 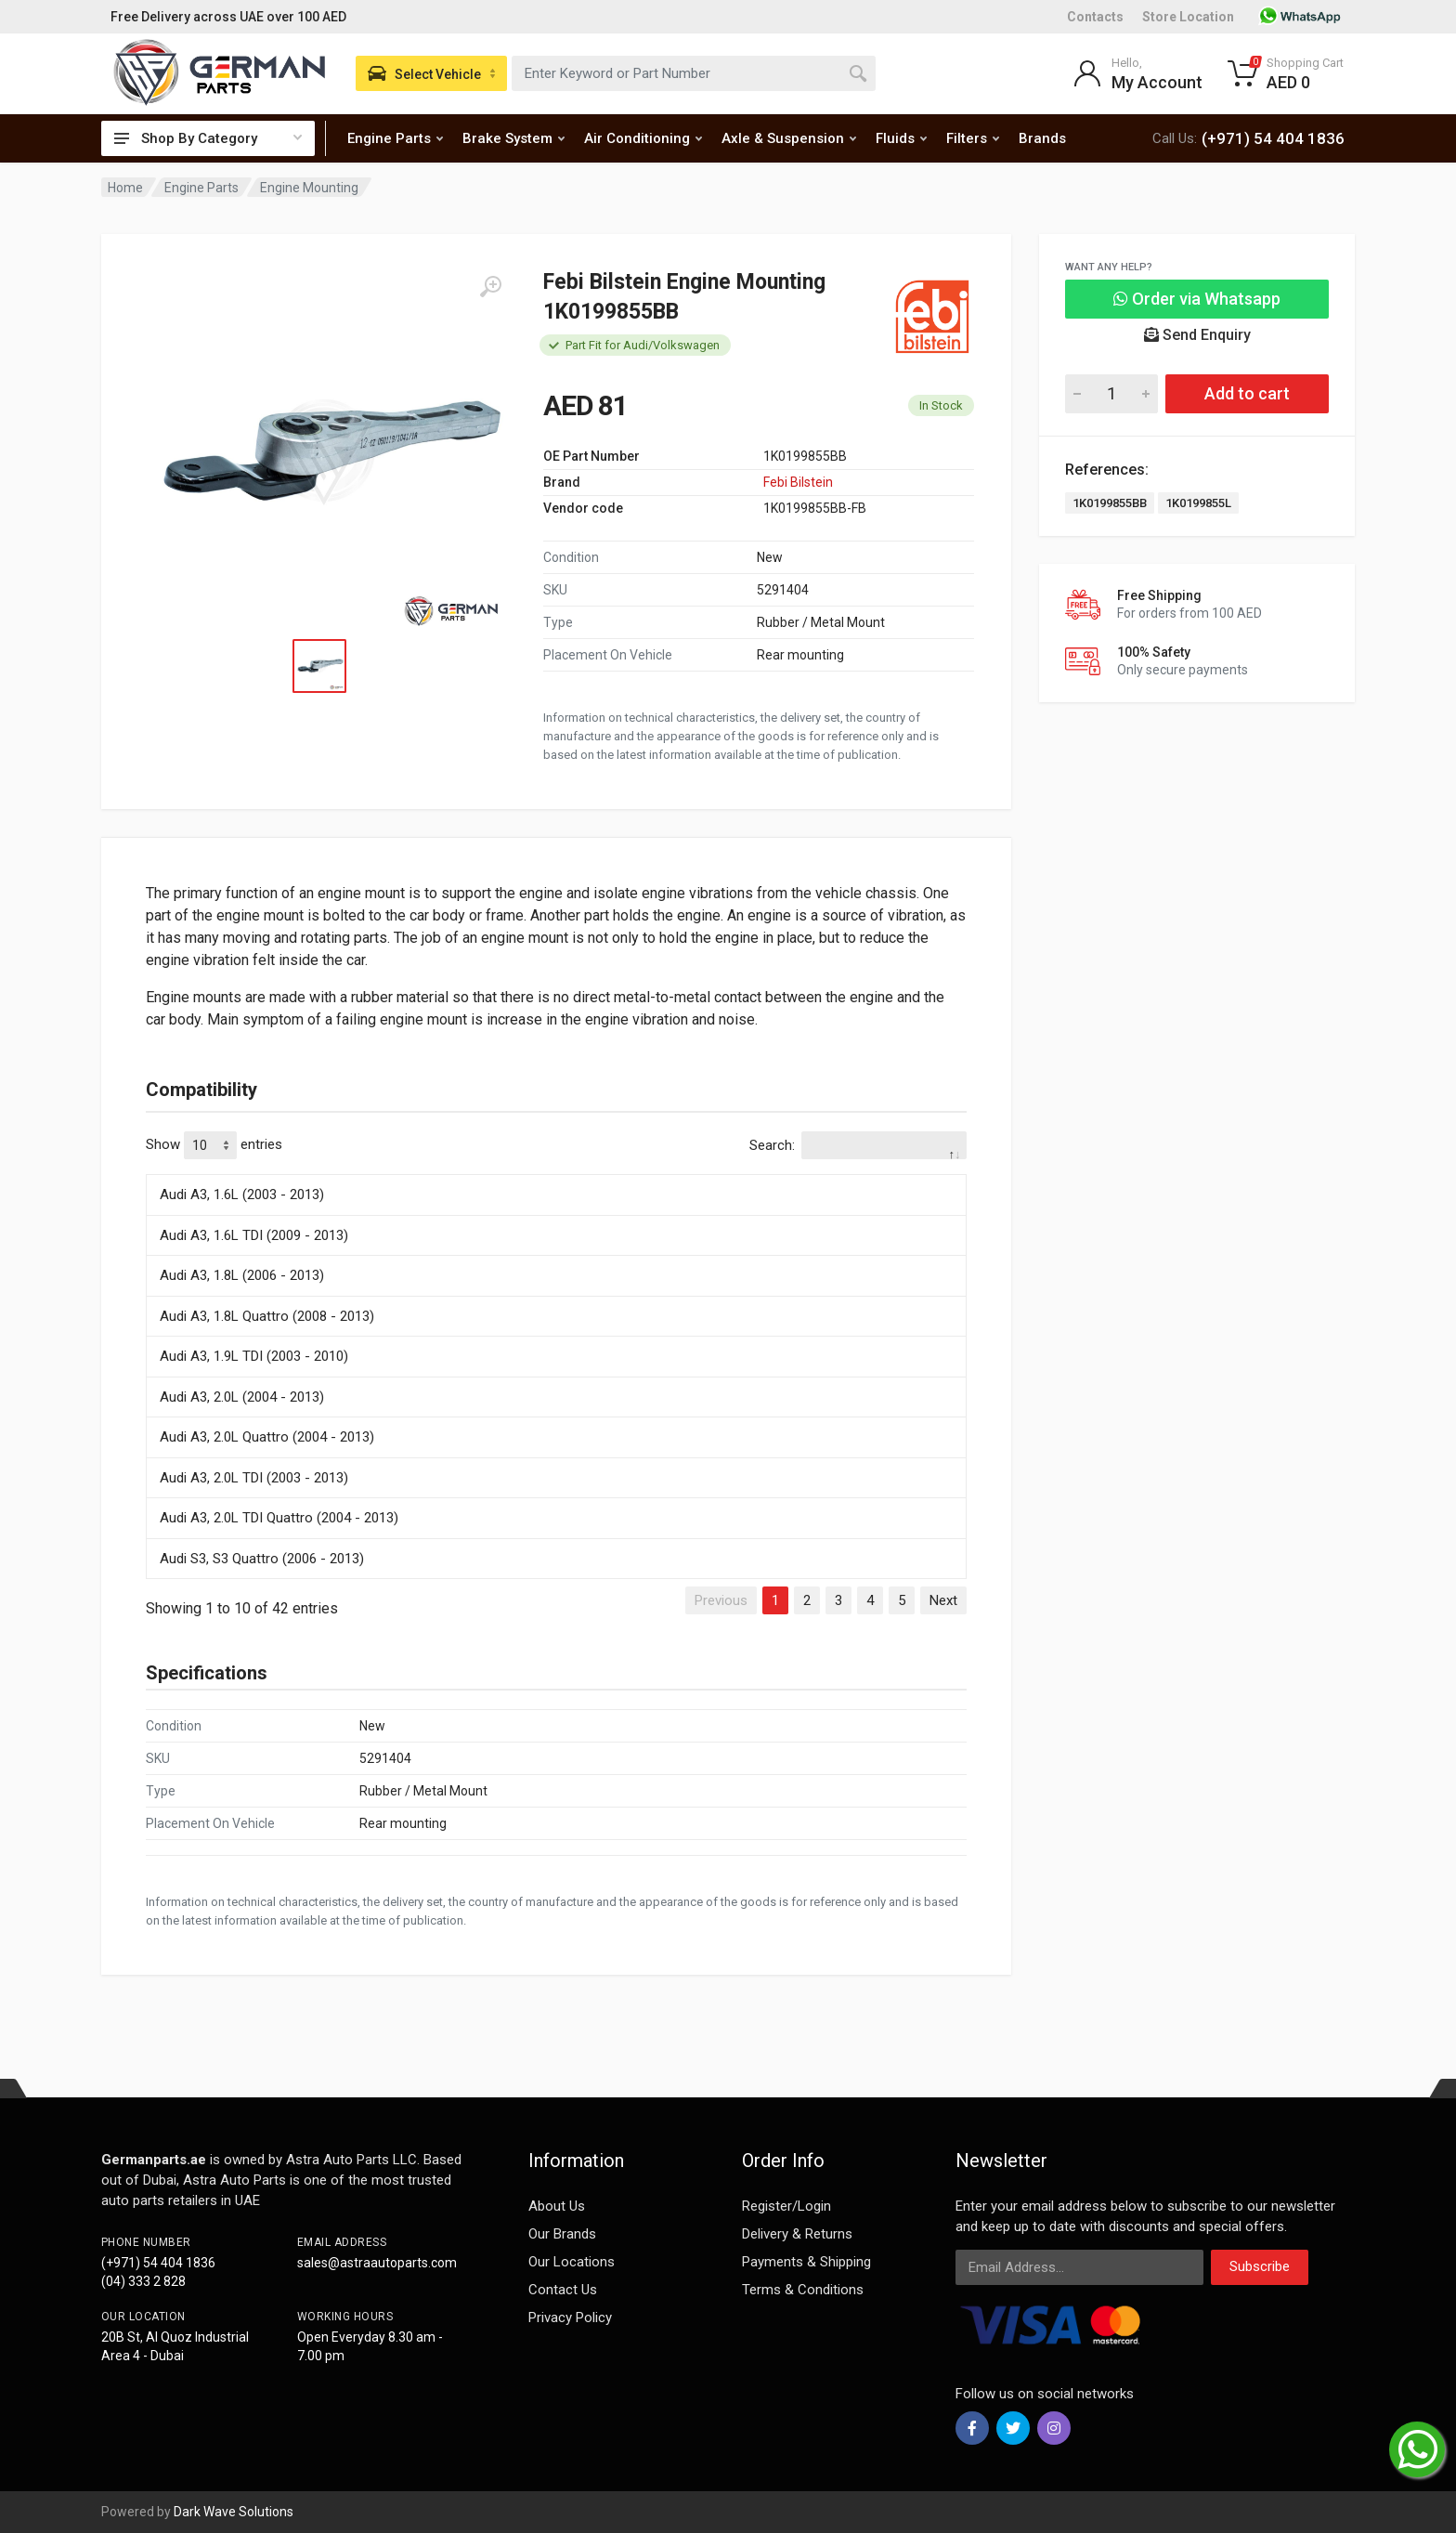 I want to click on Search:, so click(x=858, y=1145).